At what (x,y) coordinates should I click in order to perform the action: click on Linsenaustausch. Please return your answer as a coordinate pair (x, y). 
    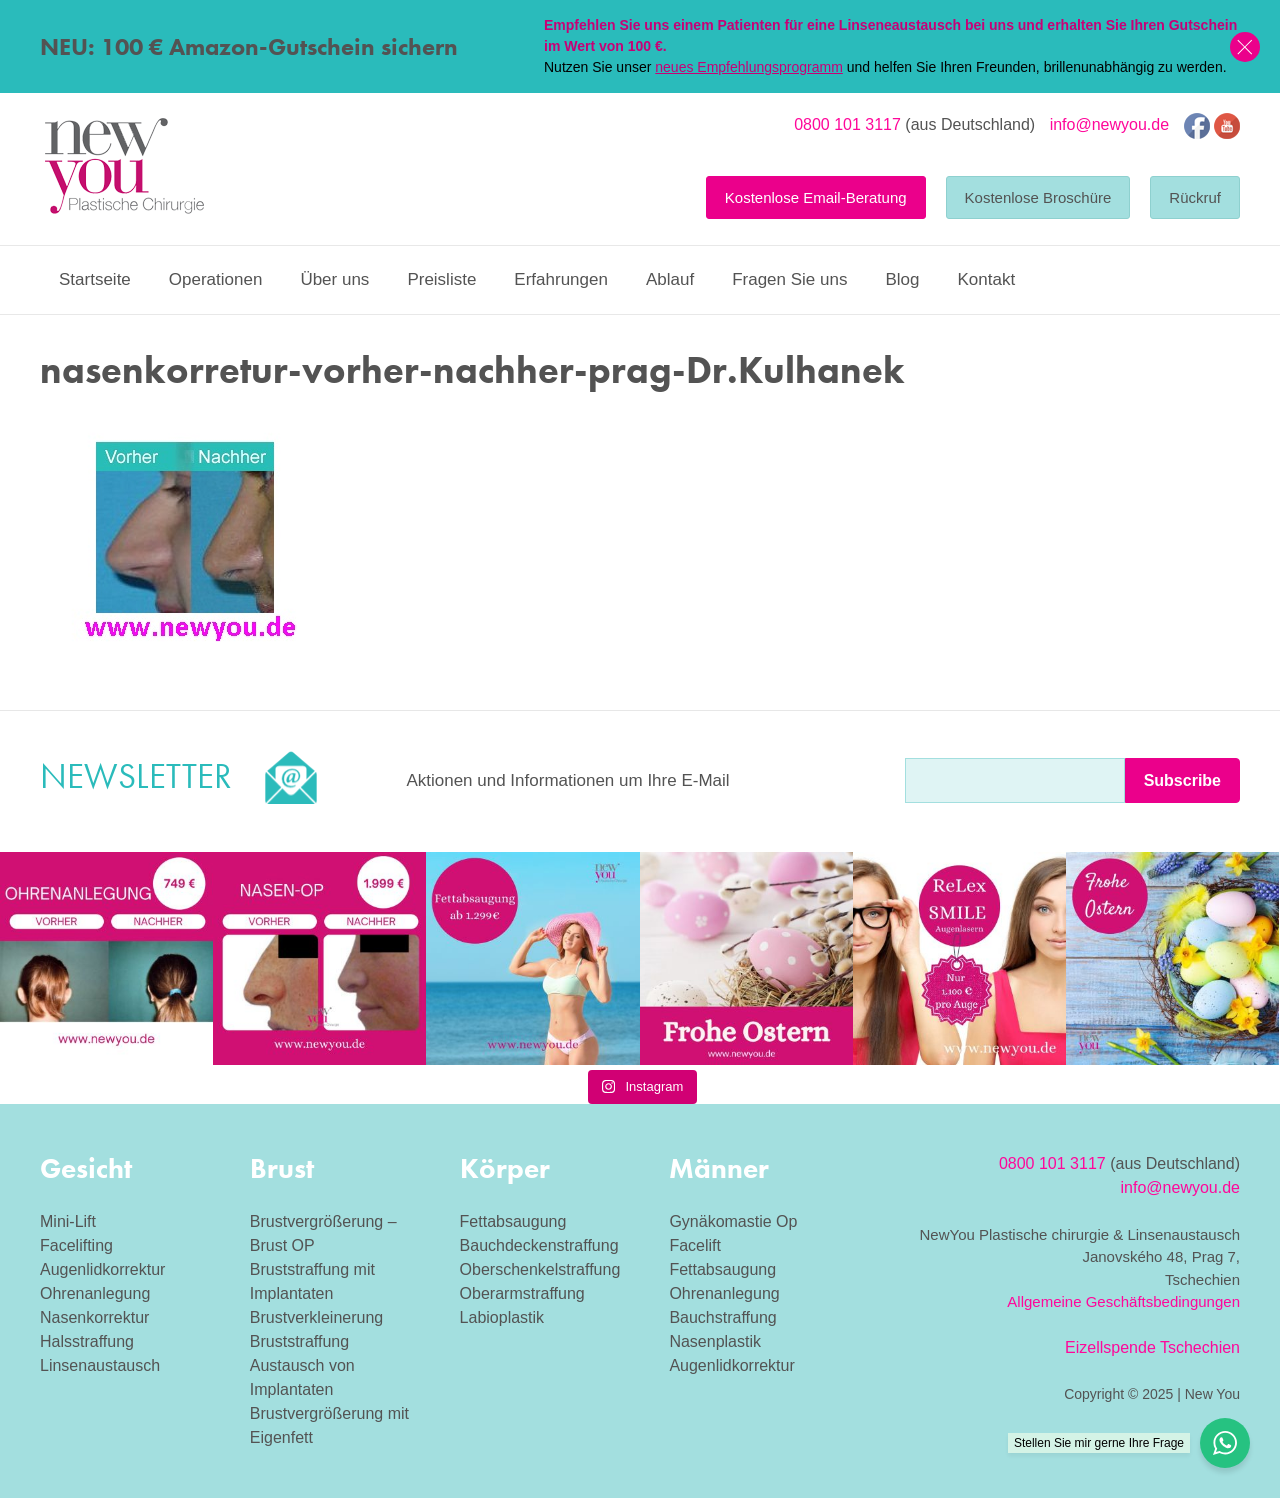
    Looking at the image, I should click on (100, 1365).